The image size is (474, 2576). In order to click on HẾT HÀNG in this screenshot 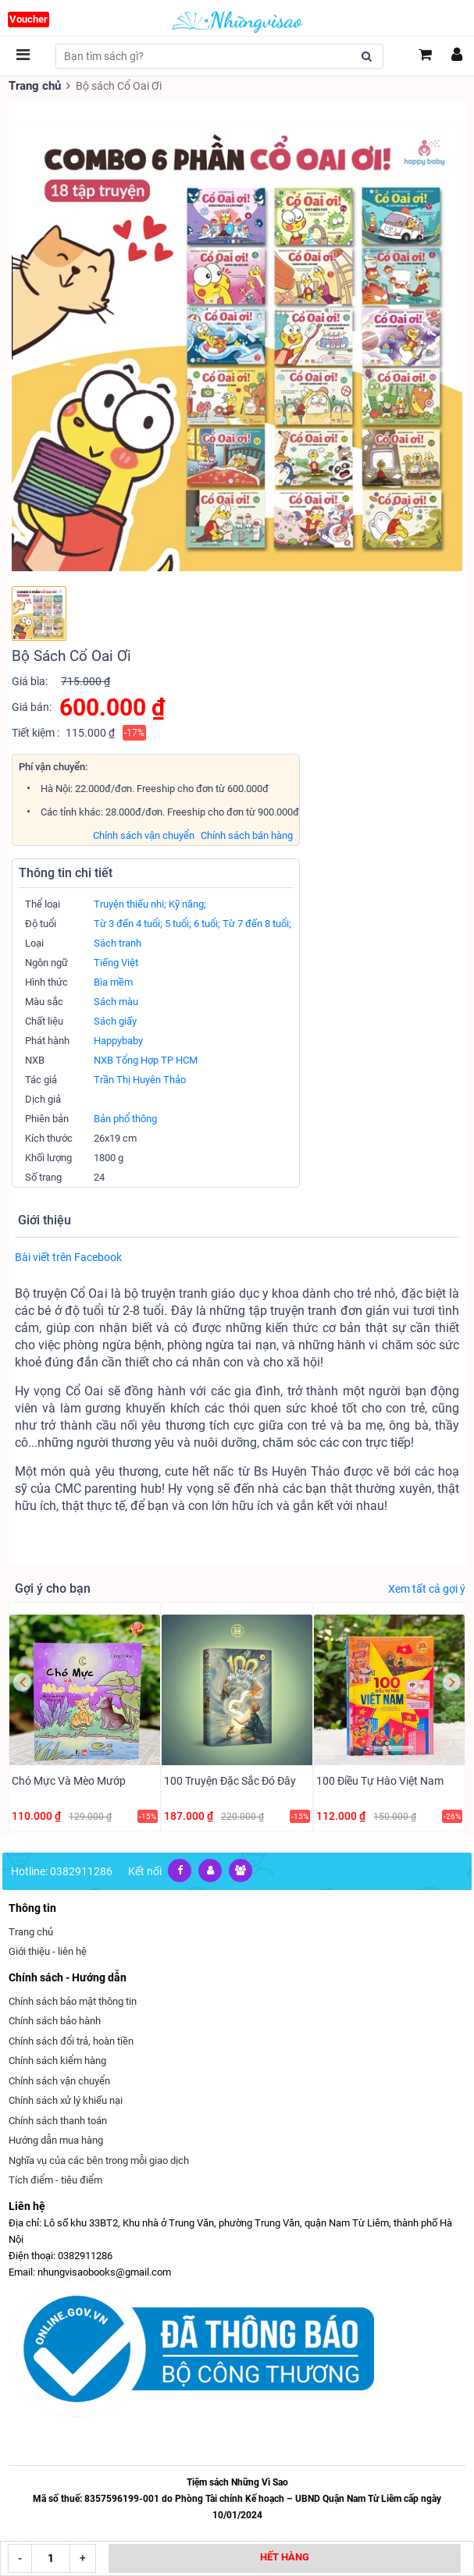, I will do `click(284, 2557)`.